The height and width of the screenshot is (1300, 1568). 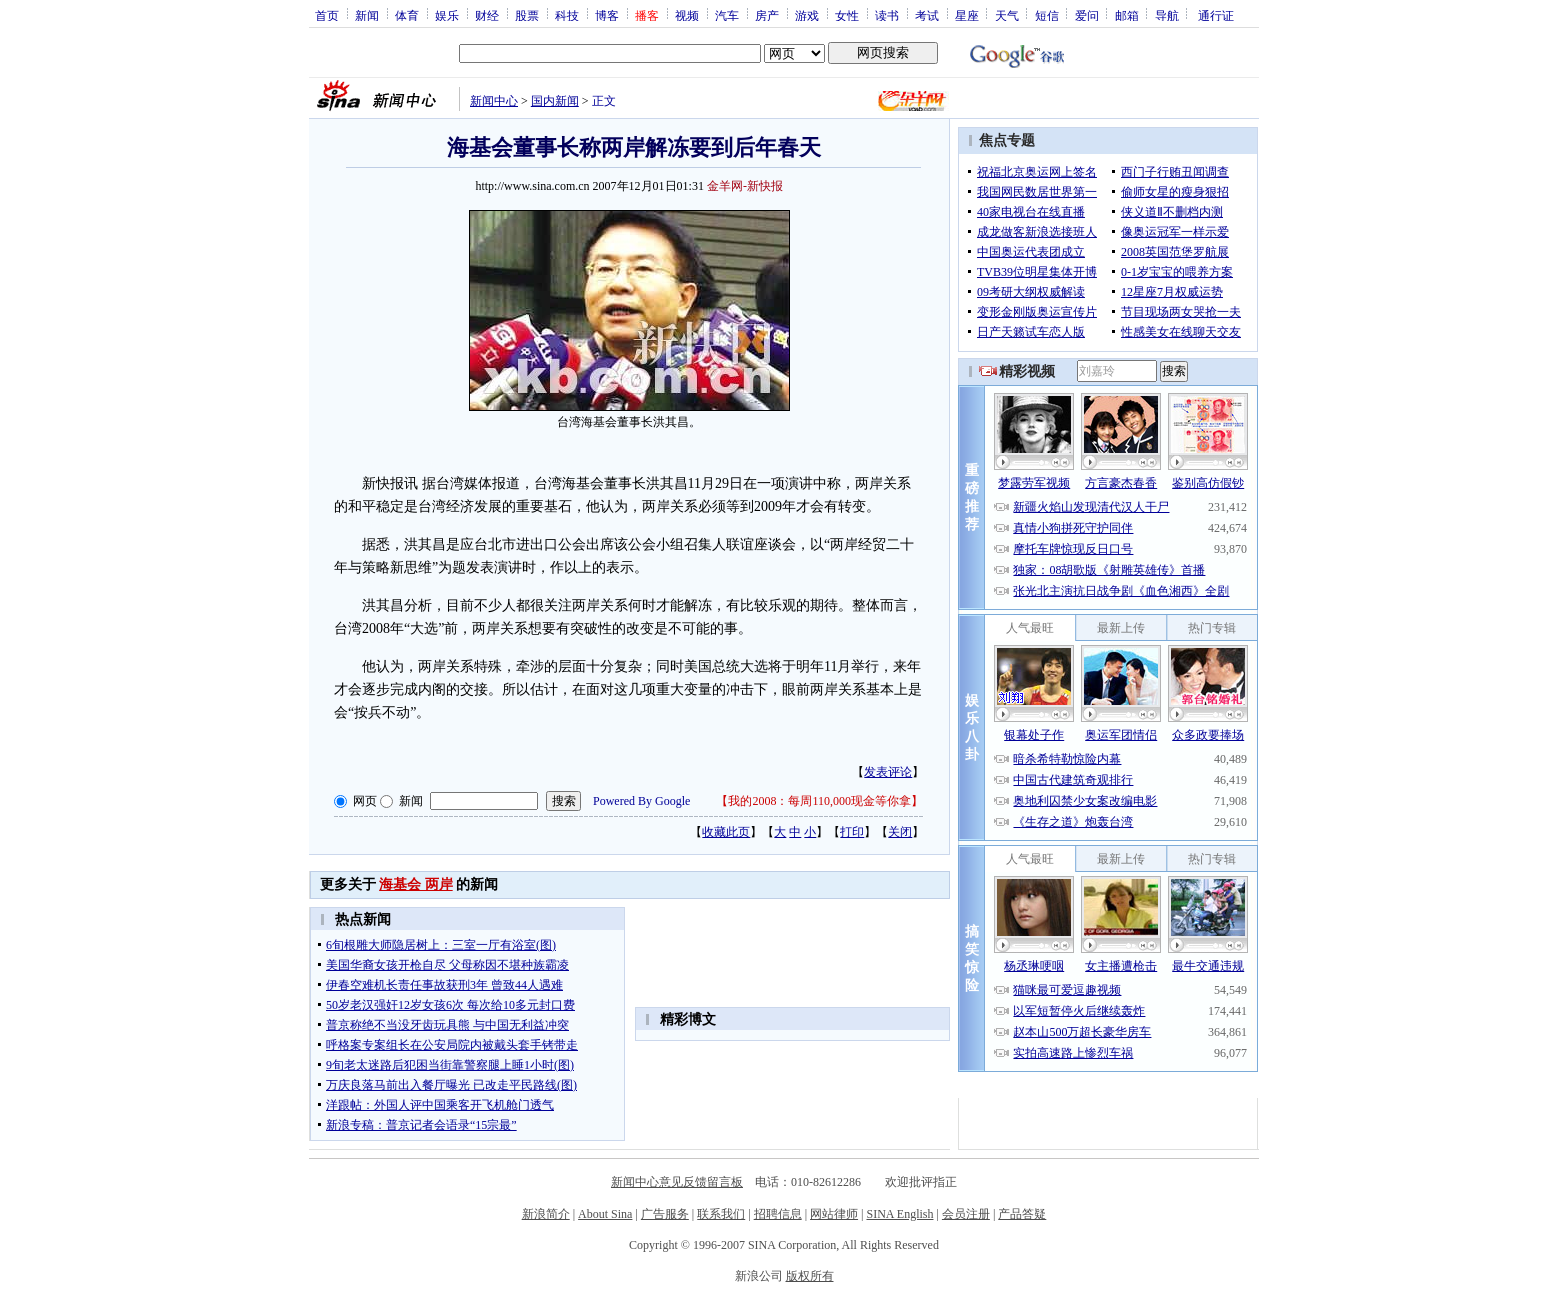 I want to click on 打印, so click(x=852, y=832).